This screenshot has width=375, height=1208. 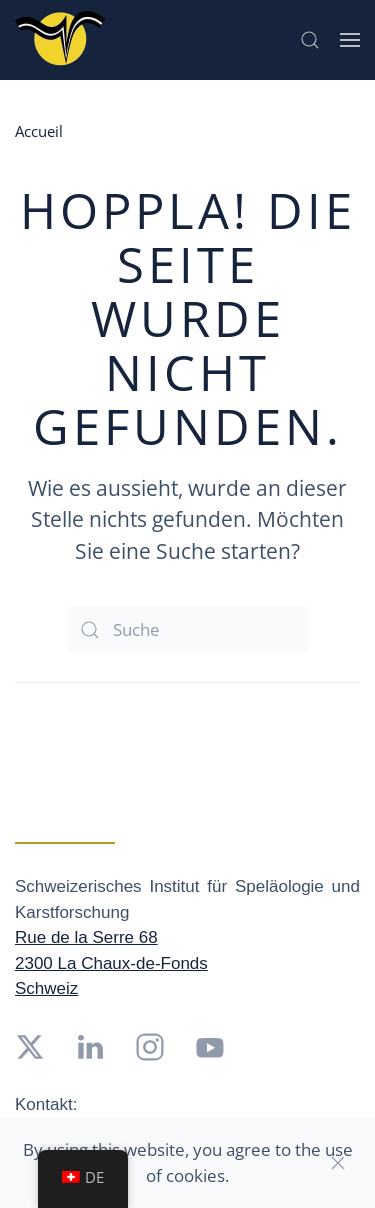 I want to click on [button], so click(x=310, y=40).